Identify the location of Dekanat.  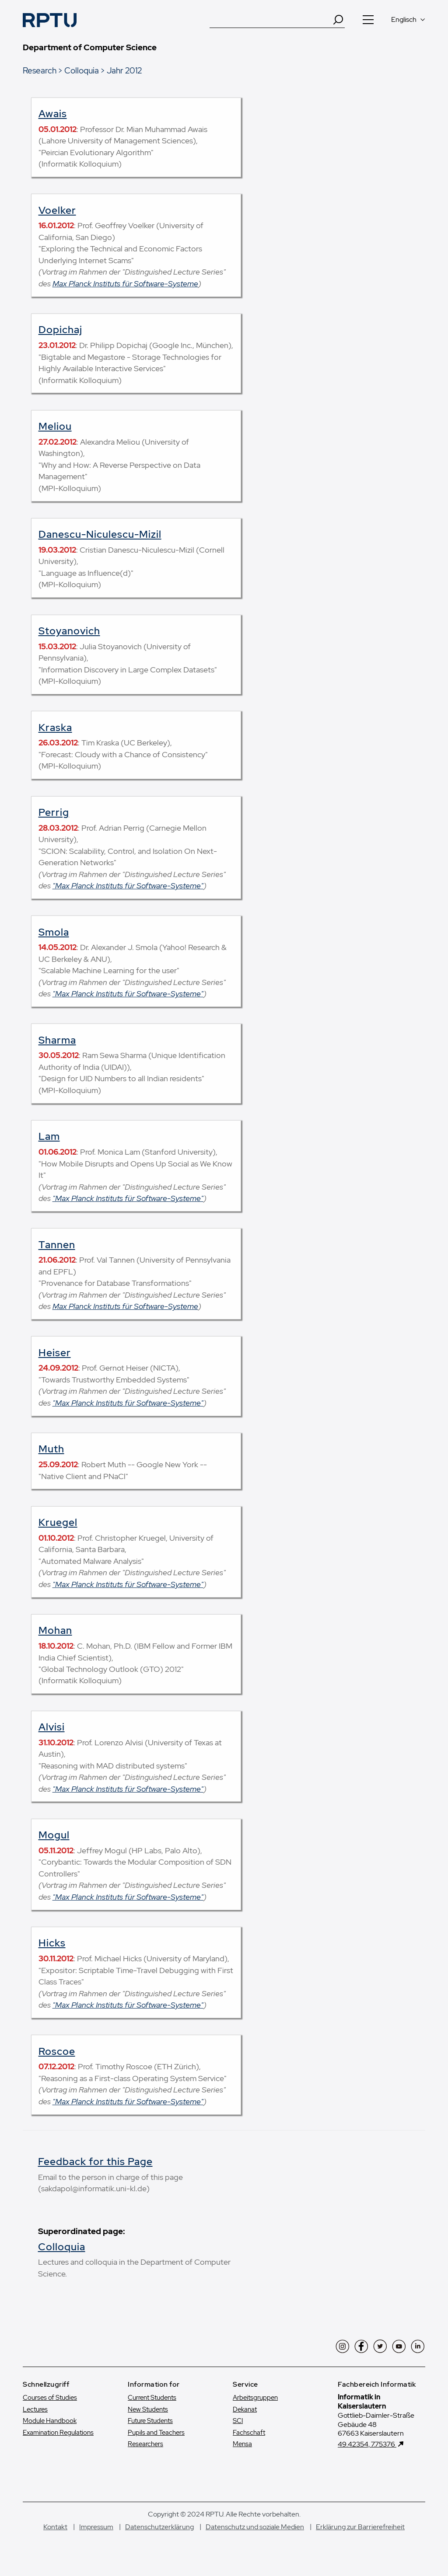
(245, 2409).